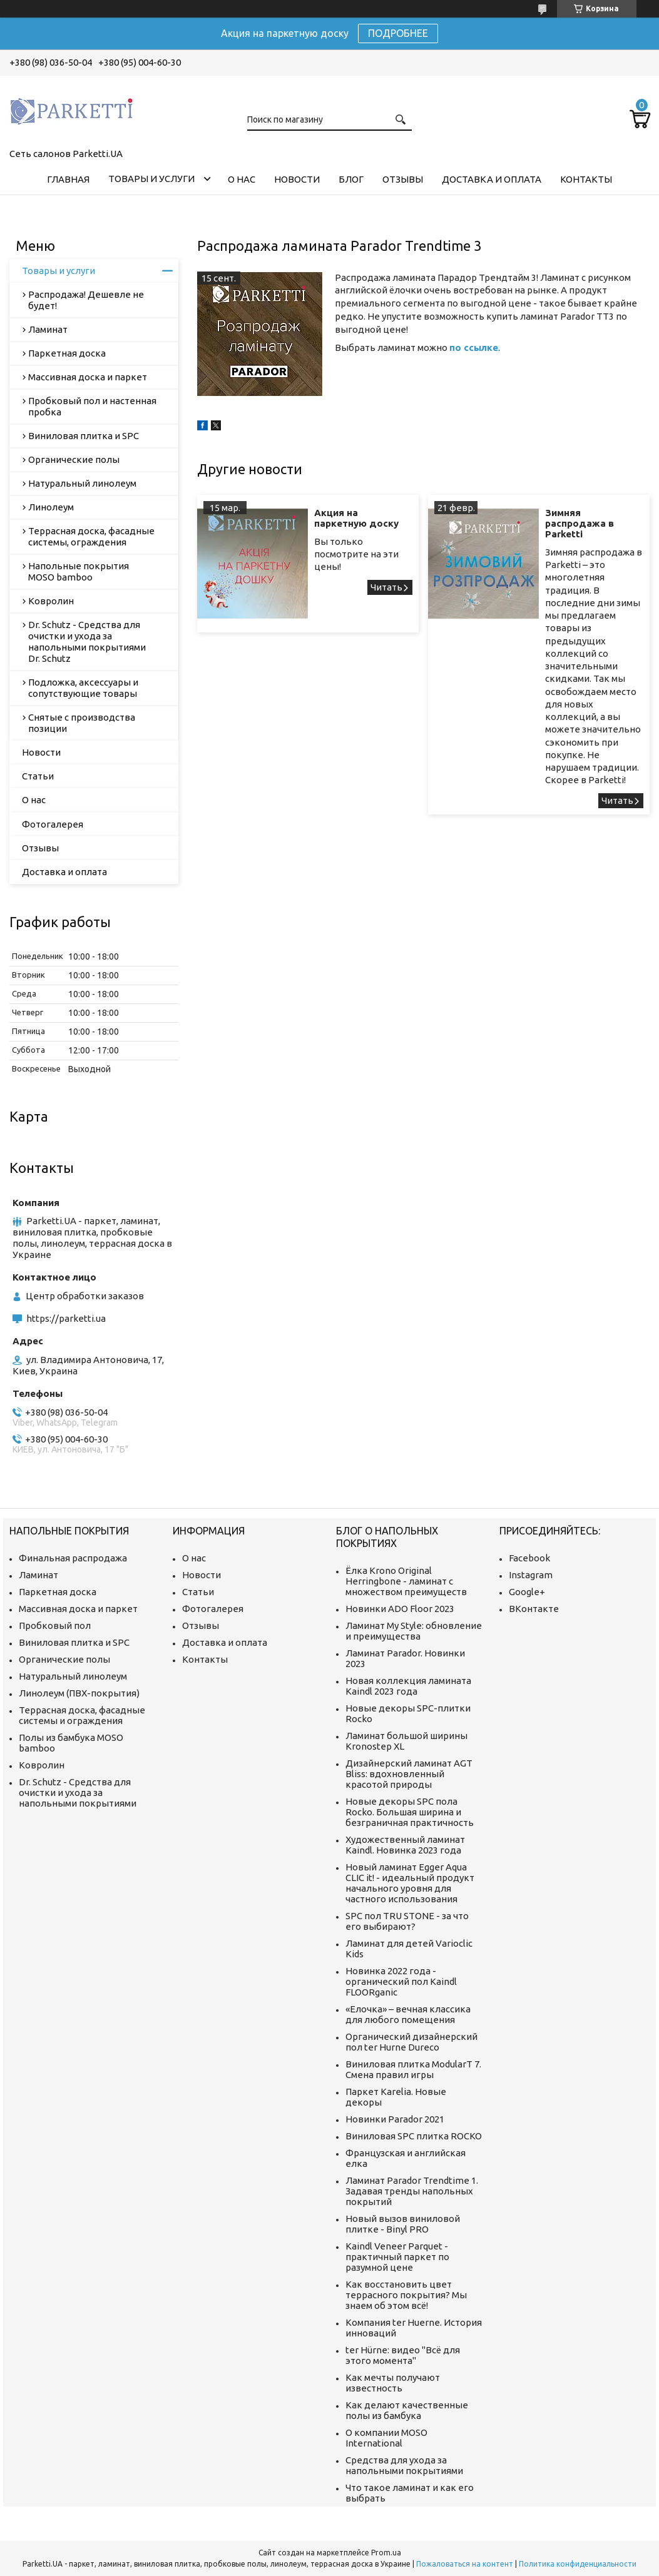 The image size is (659, 2576). I want to click on Новая коллекция ламината Kaindl 2023 года, so click(408, 1685).